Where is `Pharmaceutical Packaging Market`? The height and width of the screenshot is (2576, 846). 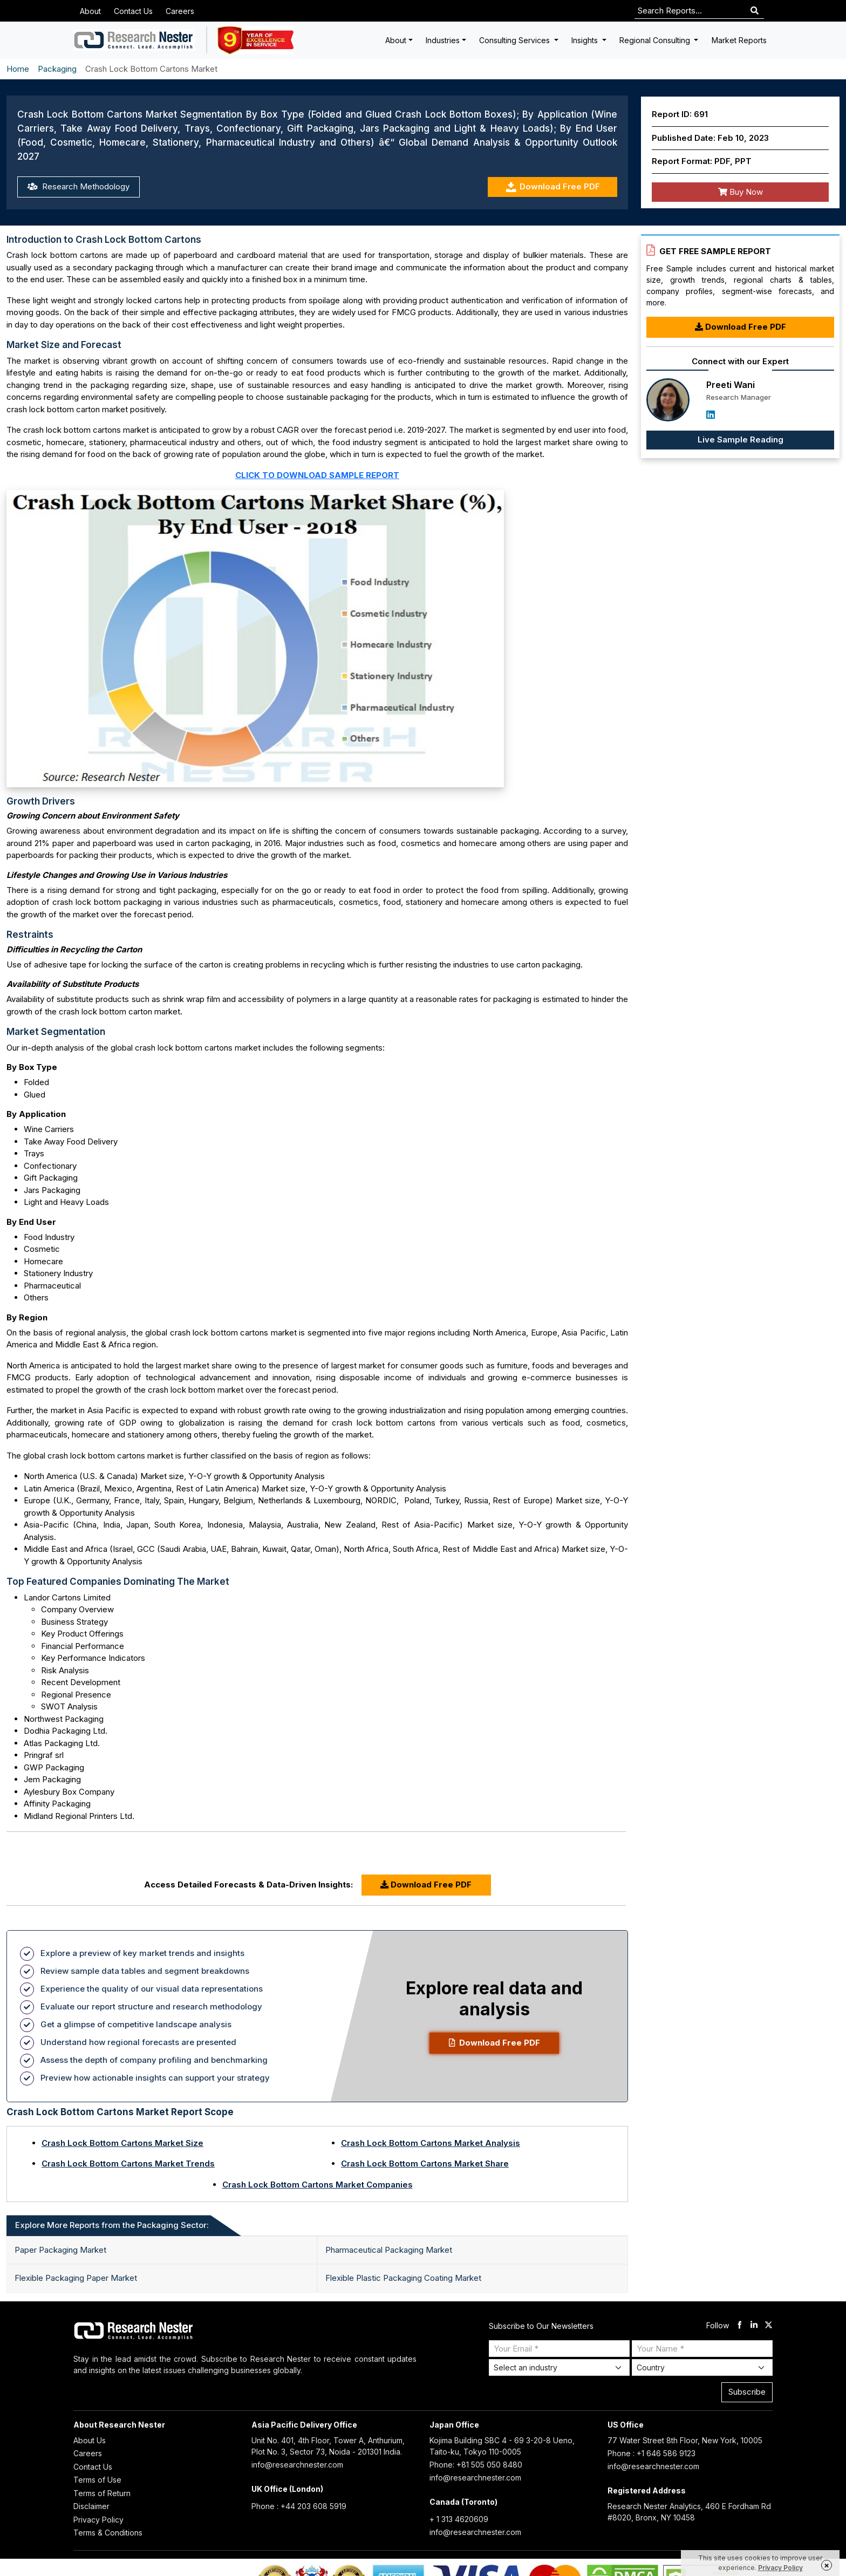
Pharmaceutical Packaging Market is located at coordinates (388, 2250).